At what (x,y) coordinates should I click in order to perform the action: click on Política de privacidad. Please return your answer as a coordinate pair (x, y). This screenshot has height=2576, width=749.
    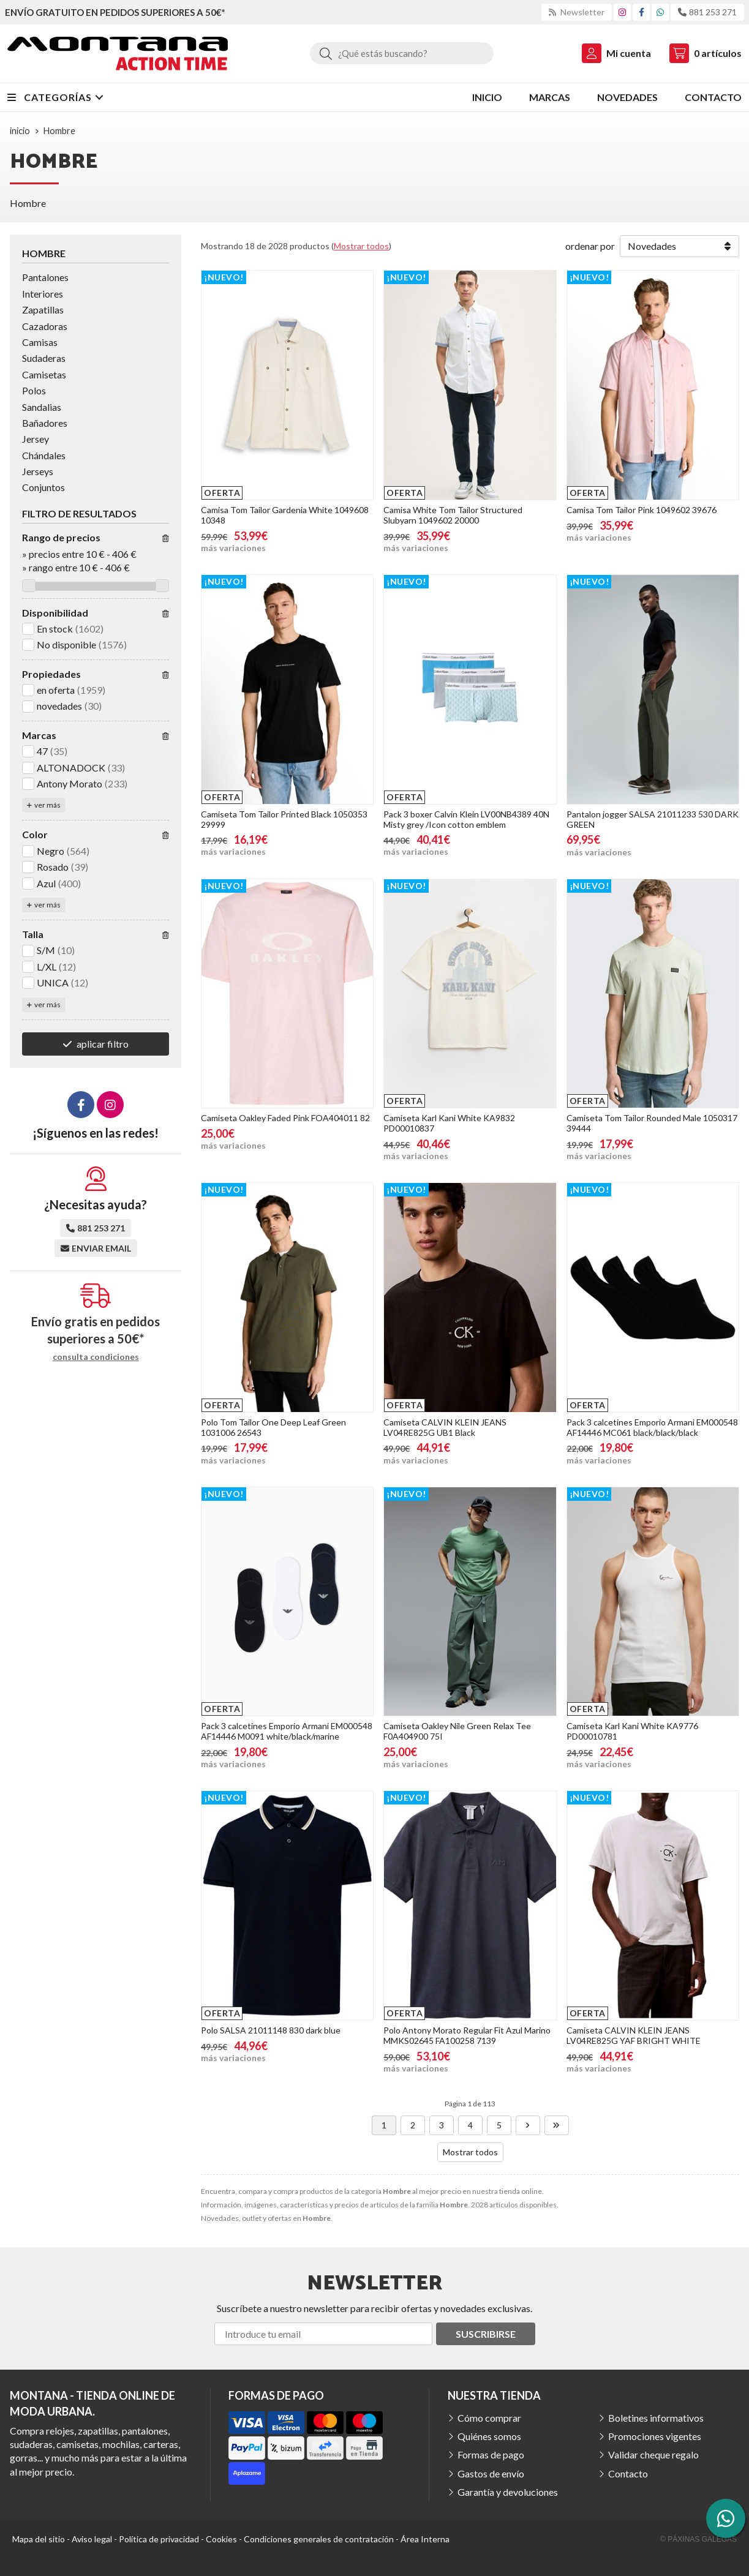
    Looking at the image, I should click on (159, 2539).